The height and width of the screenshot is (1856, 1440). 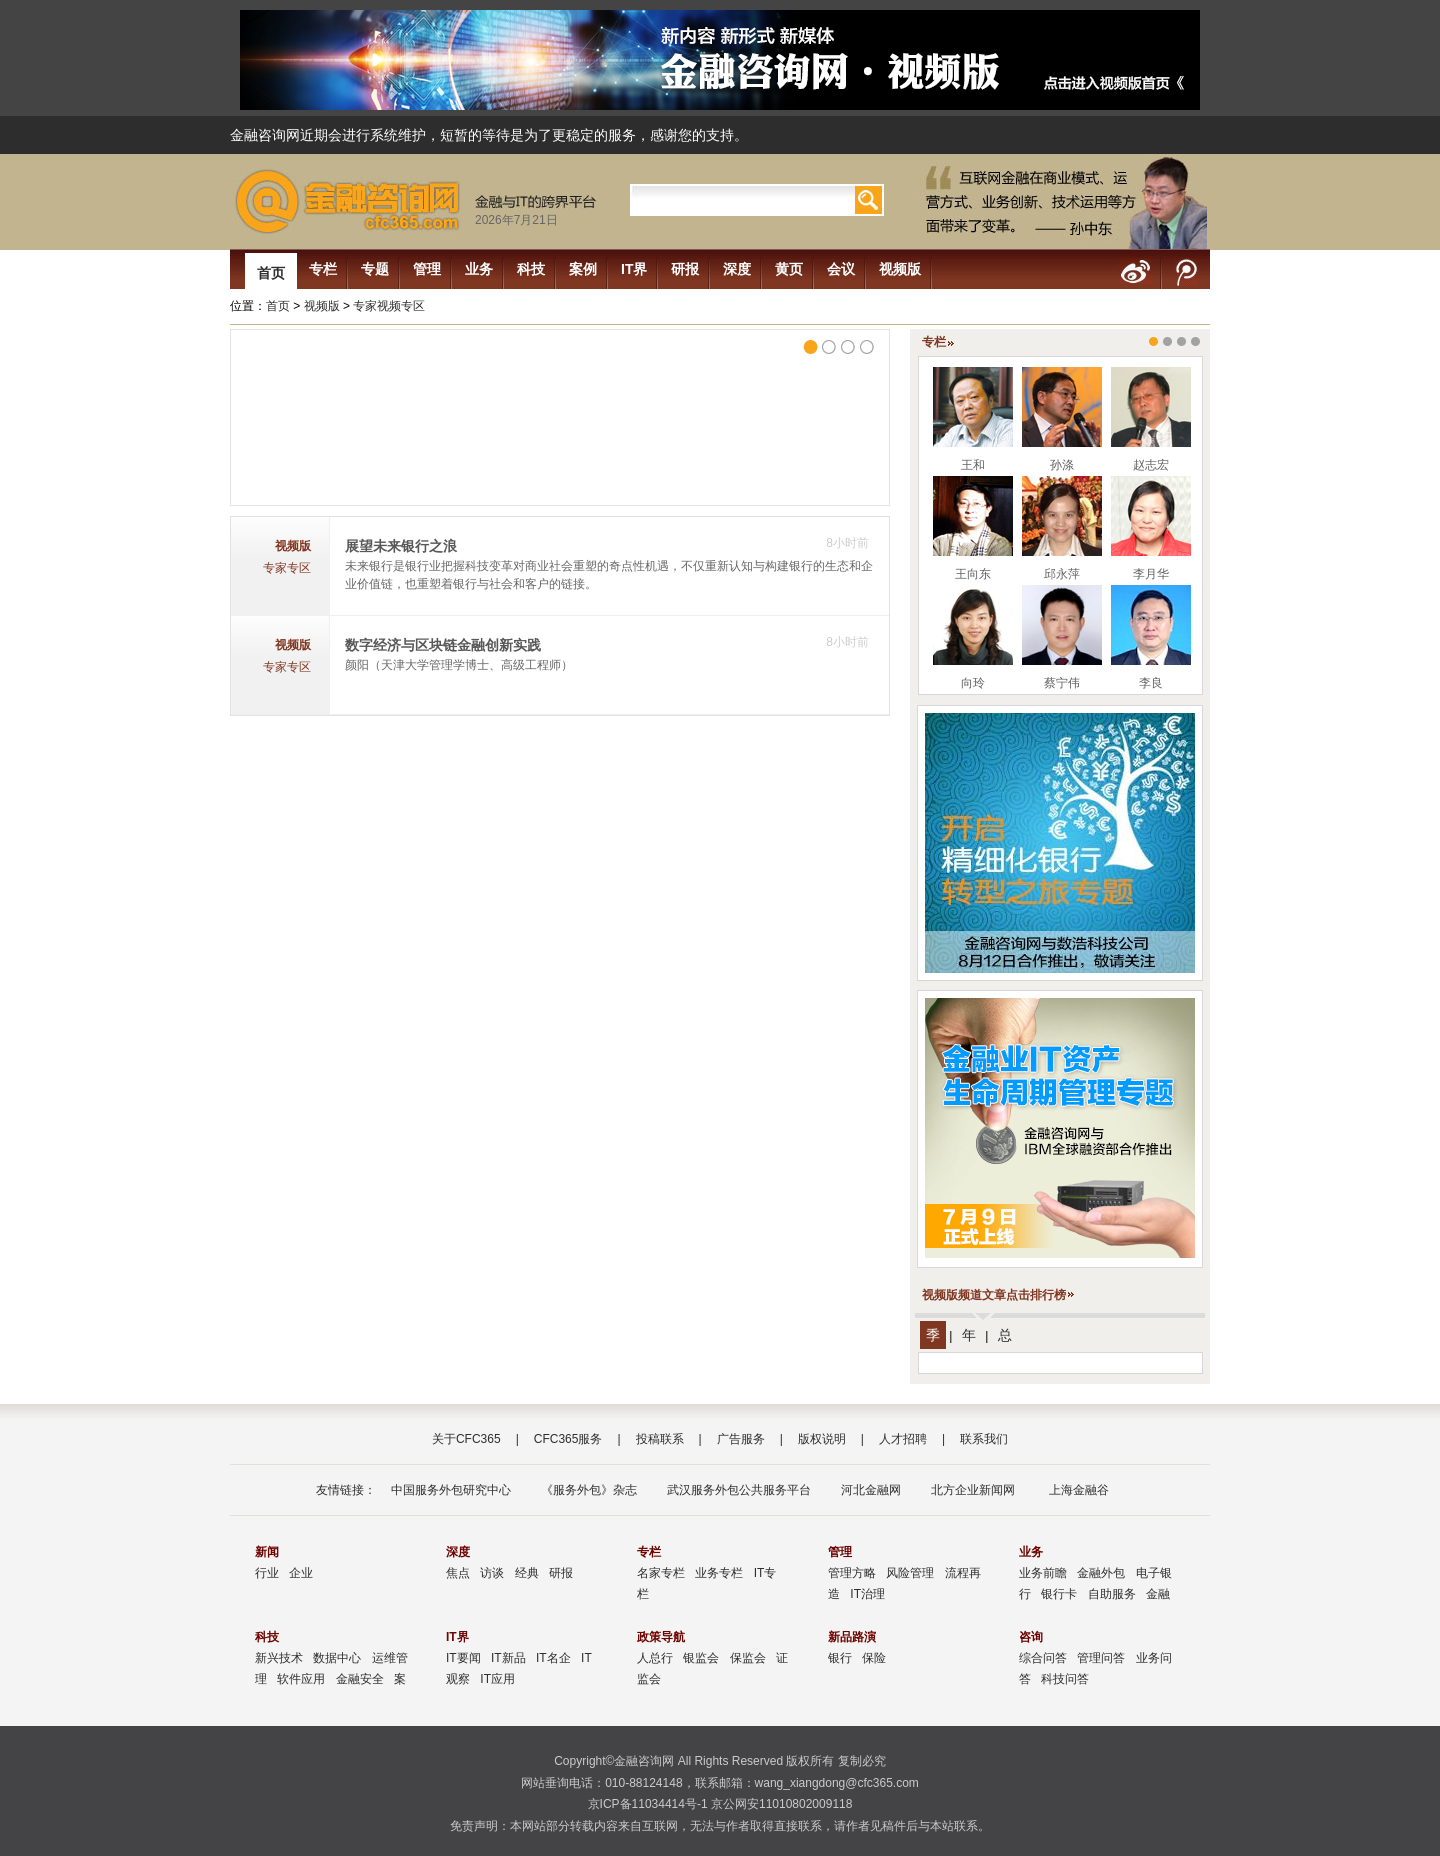 I want to click on 管理, so click(x=427, y=269).